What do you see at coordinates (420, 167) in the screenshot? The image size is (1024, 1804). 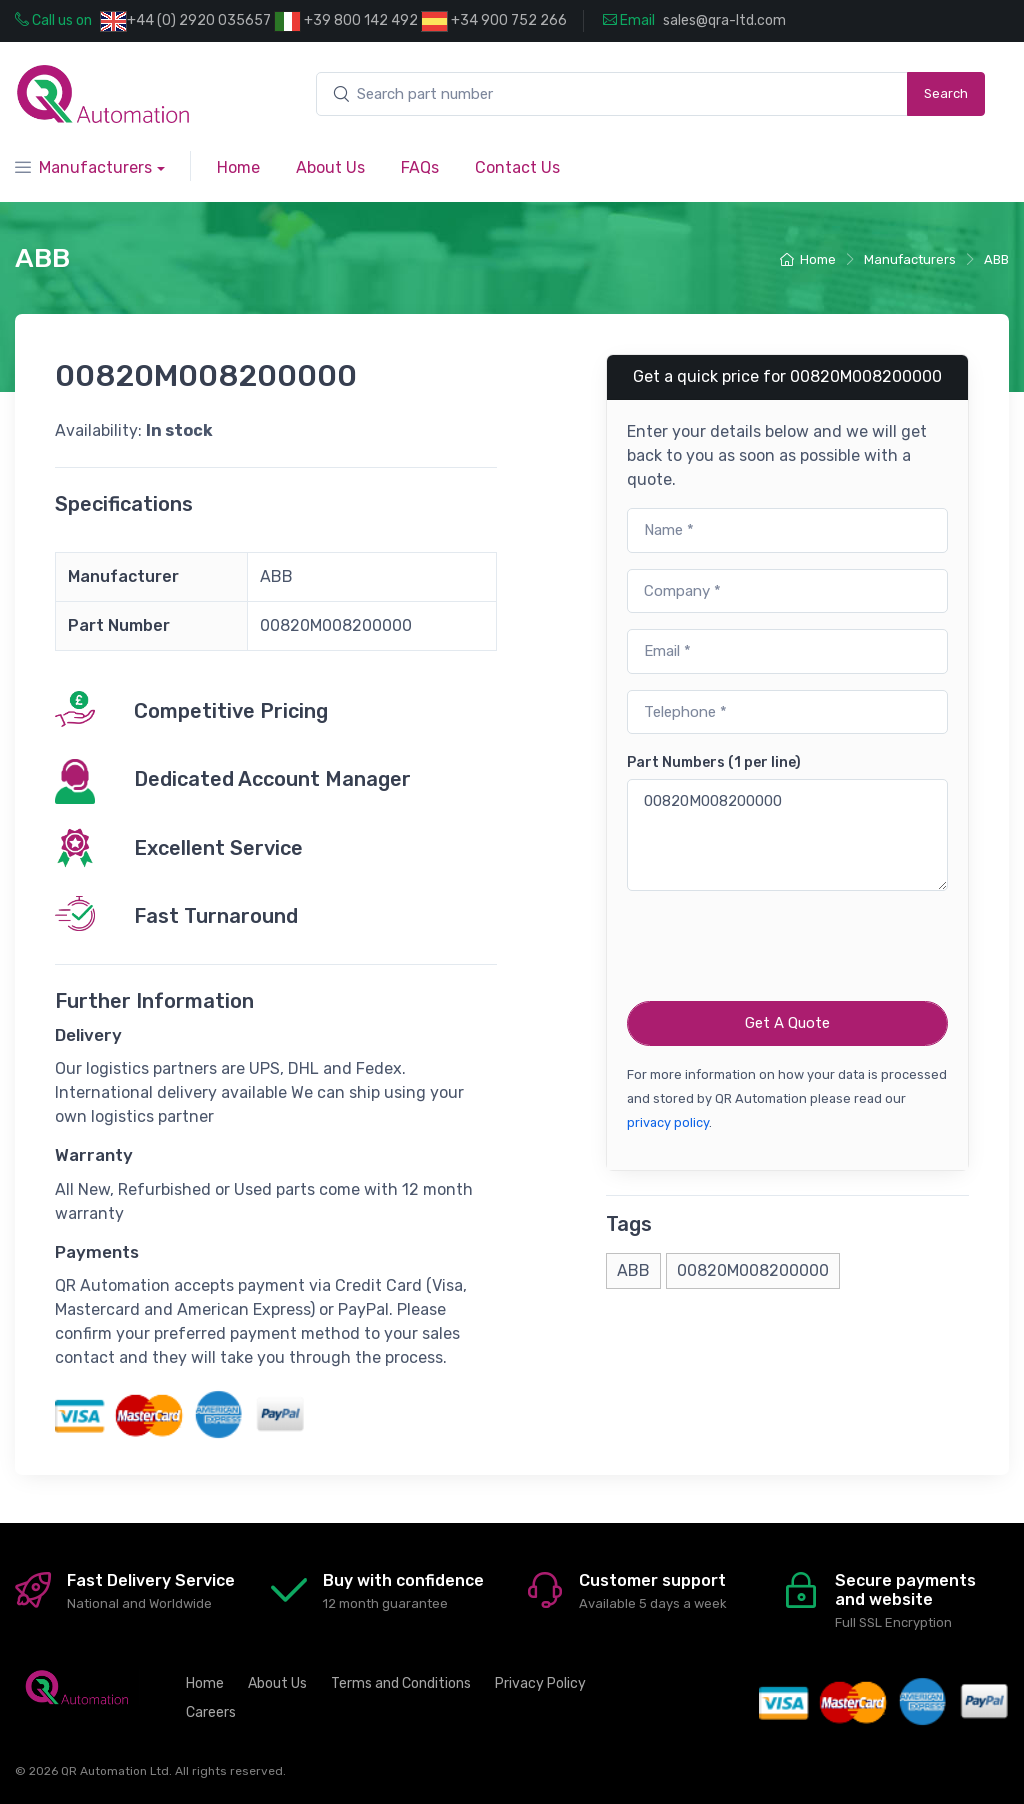 I see `FAQs` at bounding box center [420, 167].